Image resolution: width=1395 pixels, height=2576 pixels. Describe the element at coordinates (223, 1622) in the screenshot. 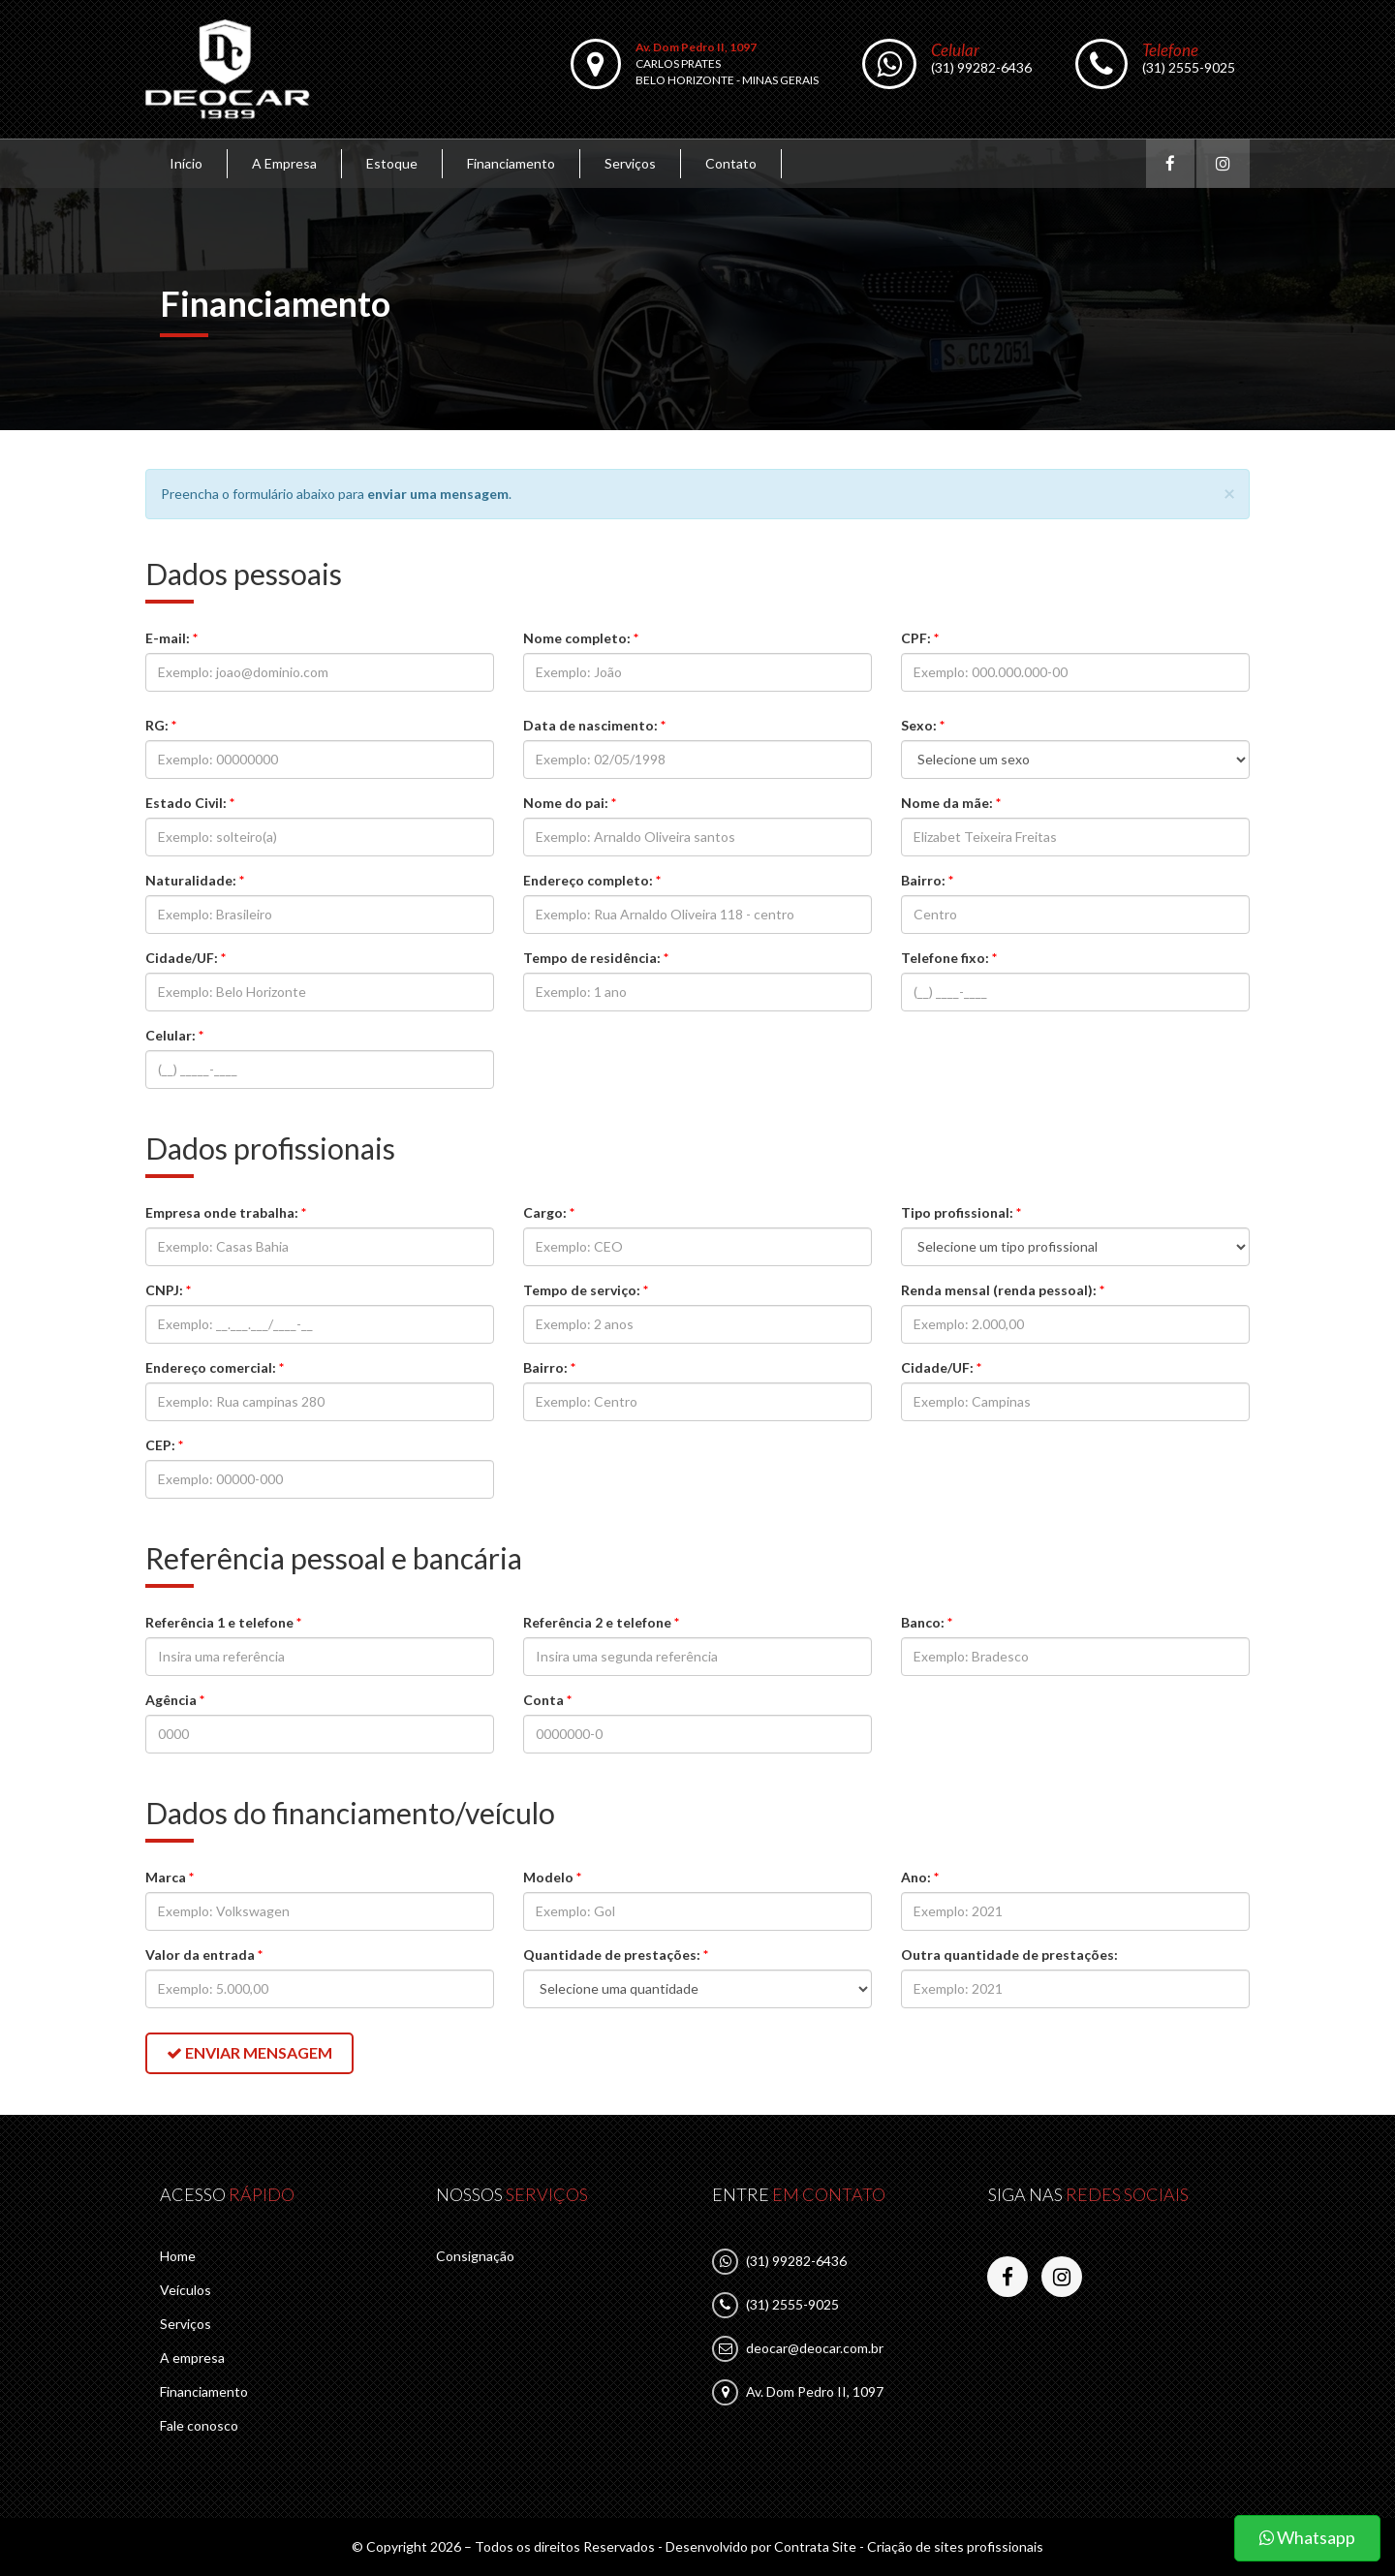

I see `Referência 1 e telefone` at that location.